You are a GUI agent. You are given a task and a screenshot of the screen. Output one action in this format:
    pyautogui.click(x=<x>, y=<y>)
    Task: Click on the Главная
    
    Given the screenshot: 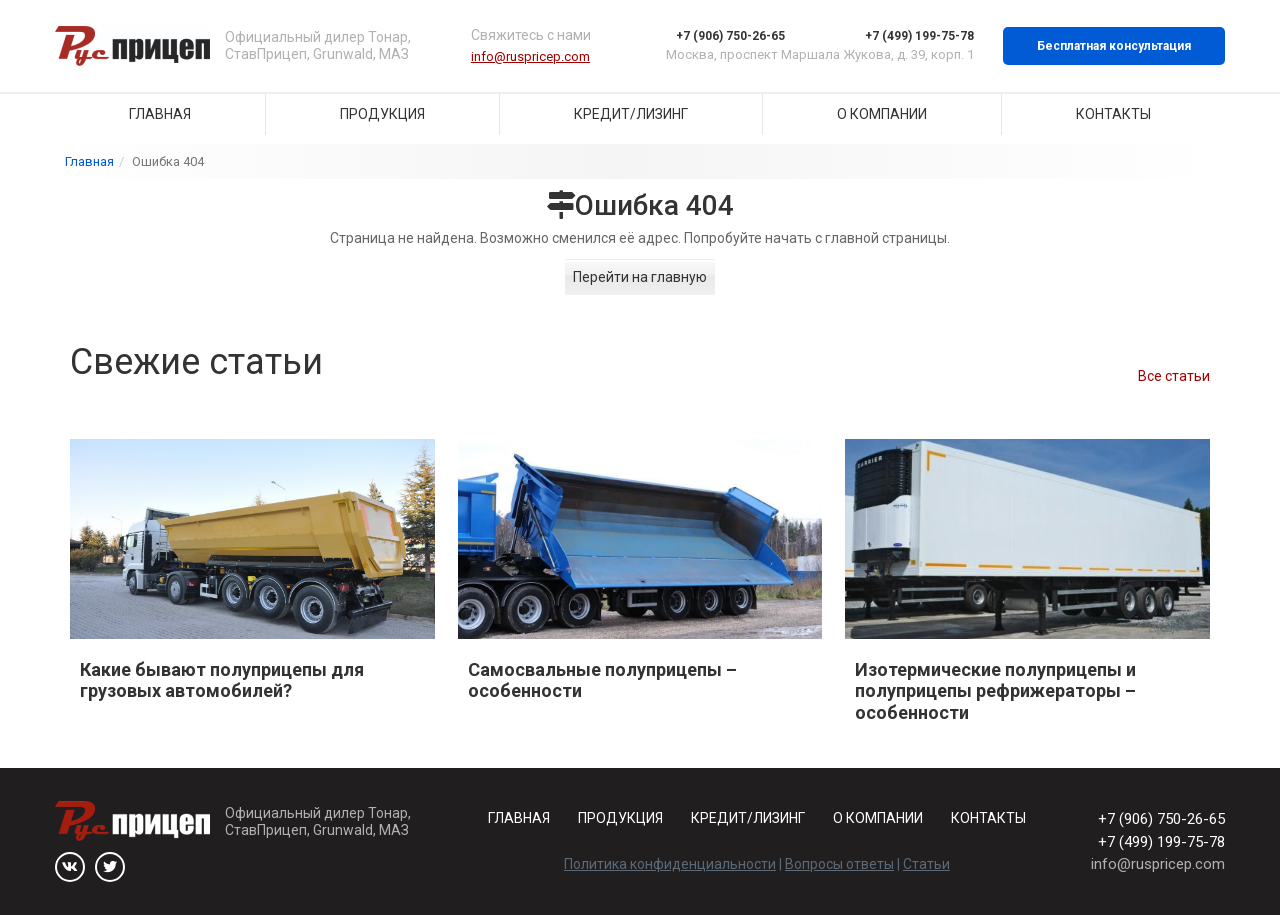 What is the action you would take?
    pyautogui.click(x=160, y=114)
    